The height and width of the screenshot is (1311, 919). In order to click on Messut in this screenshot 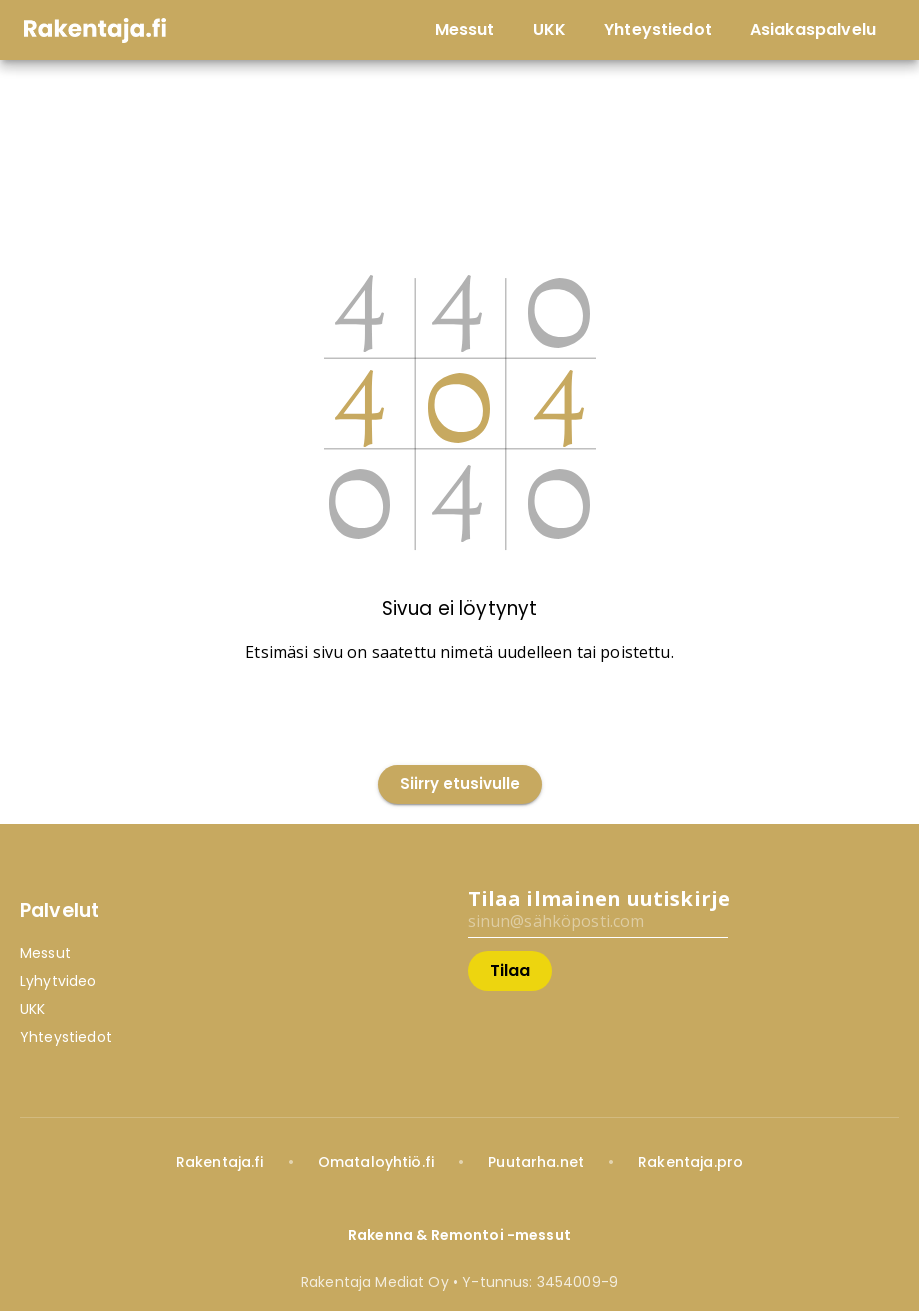, I will do `click(45, 953)`.